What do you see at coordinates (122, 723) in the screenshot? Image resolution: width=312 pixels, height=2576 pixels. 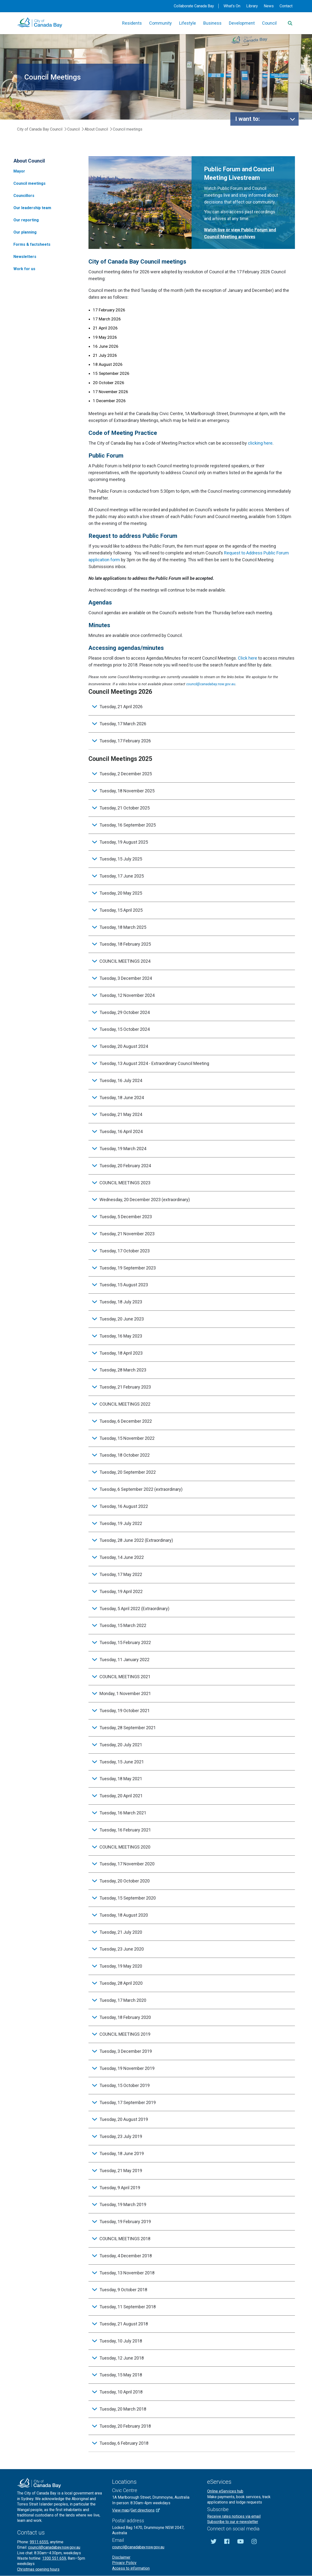 I see `Tuesday, 17 March 2026` at bounding box center [122, 723].